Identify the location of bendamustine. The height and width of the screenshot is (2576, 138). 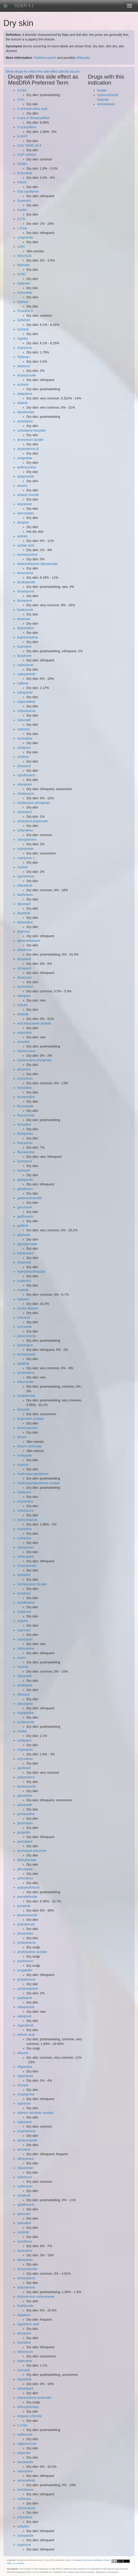
(27, 554).